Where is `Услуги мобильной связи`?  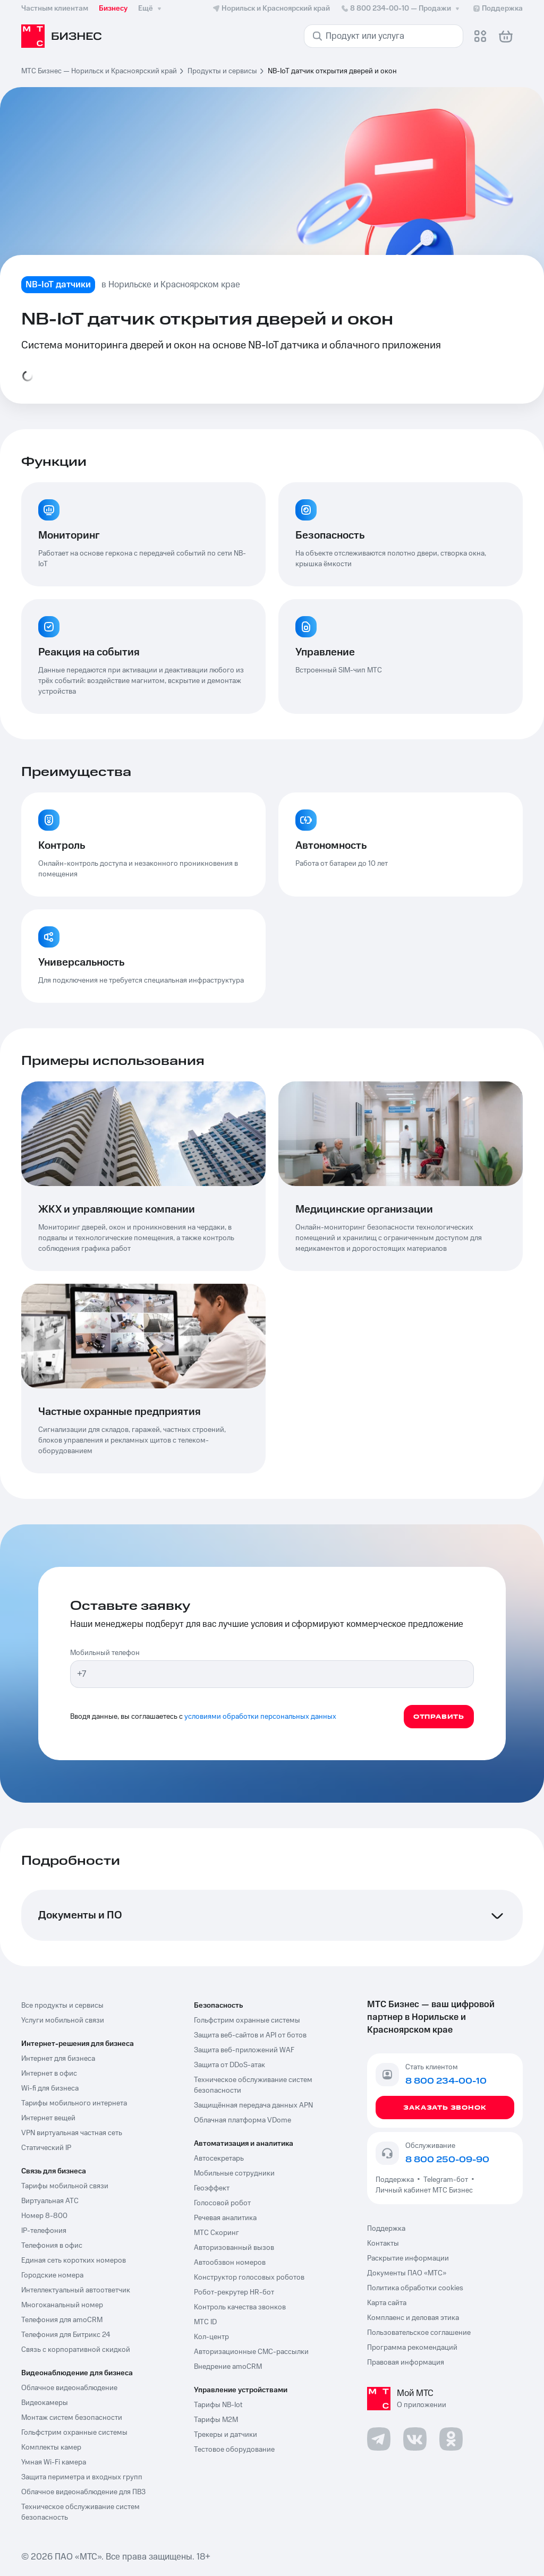 Услуги мобильной связи is located at coordinates (62, 2020).